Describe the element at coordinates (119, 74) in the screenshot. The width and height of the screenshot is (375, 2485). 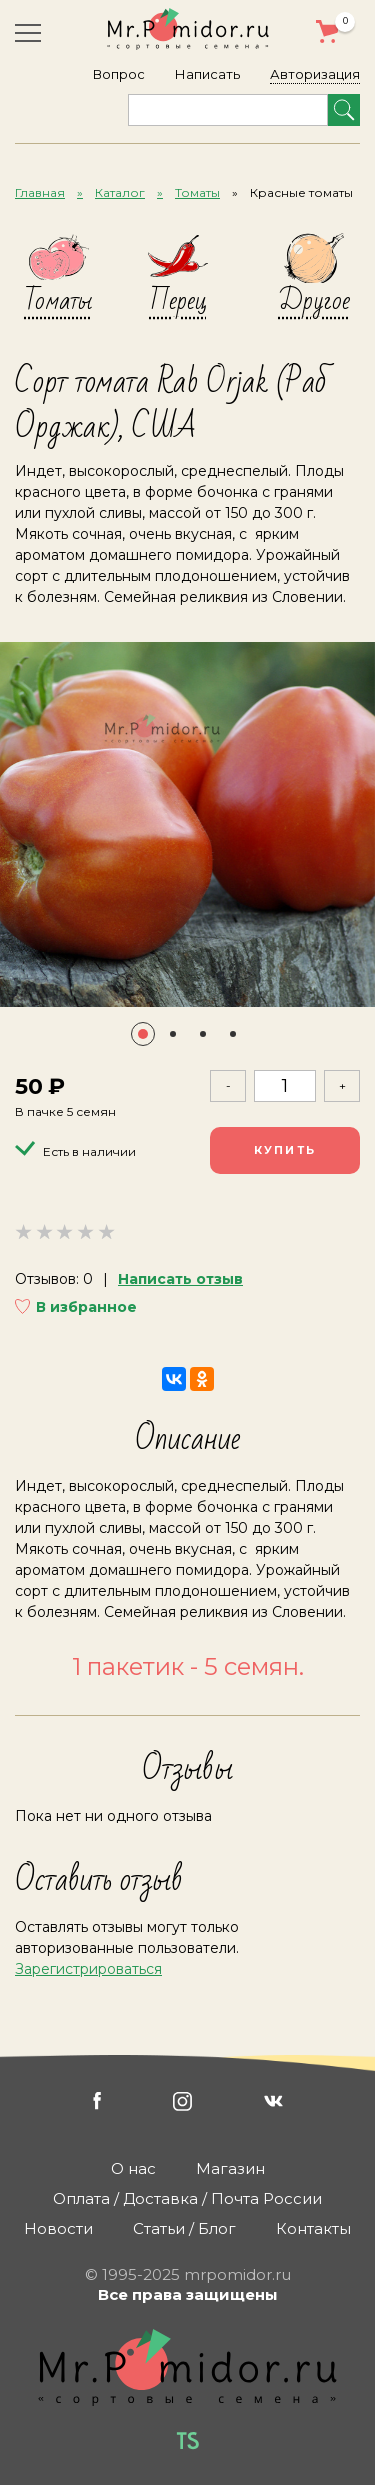
I see `Вопрос` at that location.